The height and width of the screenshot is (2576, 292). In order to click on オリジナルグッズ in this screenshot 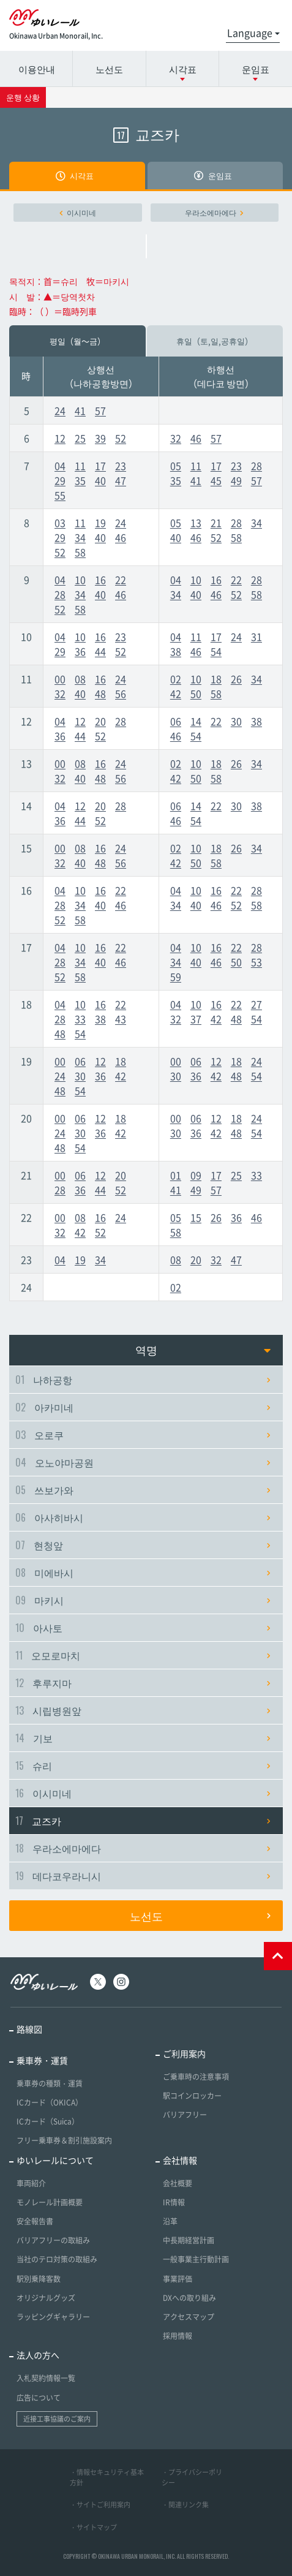, I will do `click(46, 2297)`.